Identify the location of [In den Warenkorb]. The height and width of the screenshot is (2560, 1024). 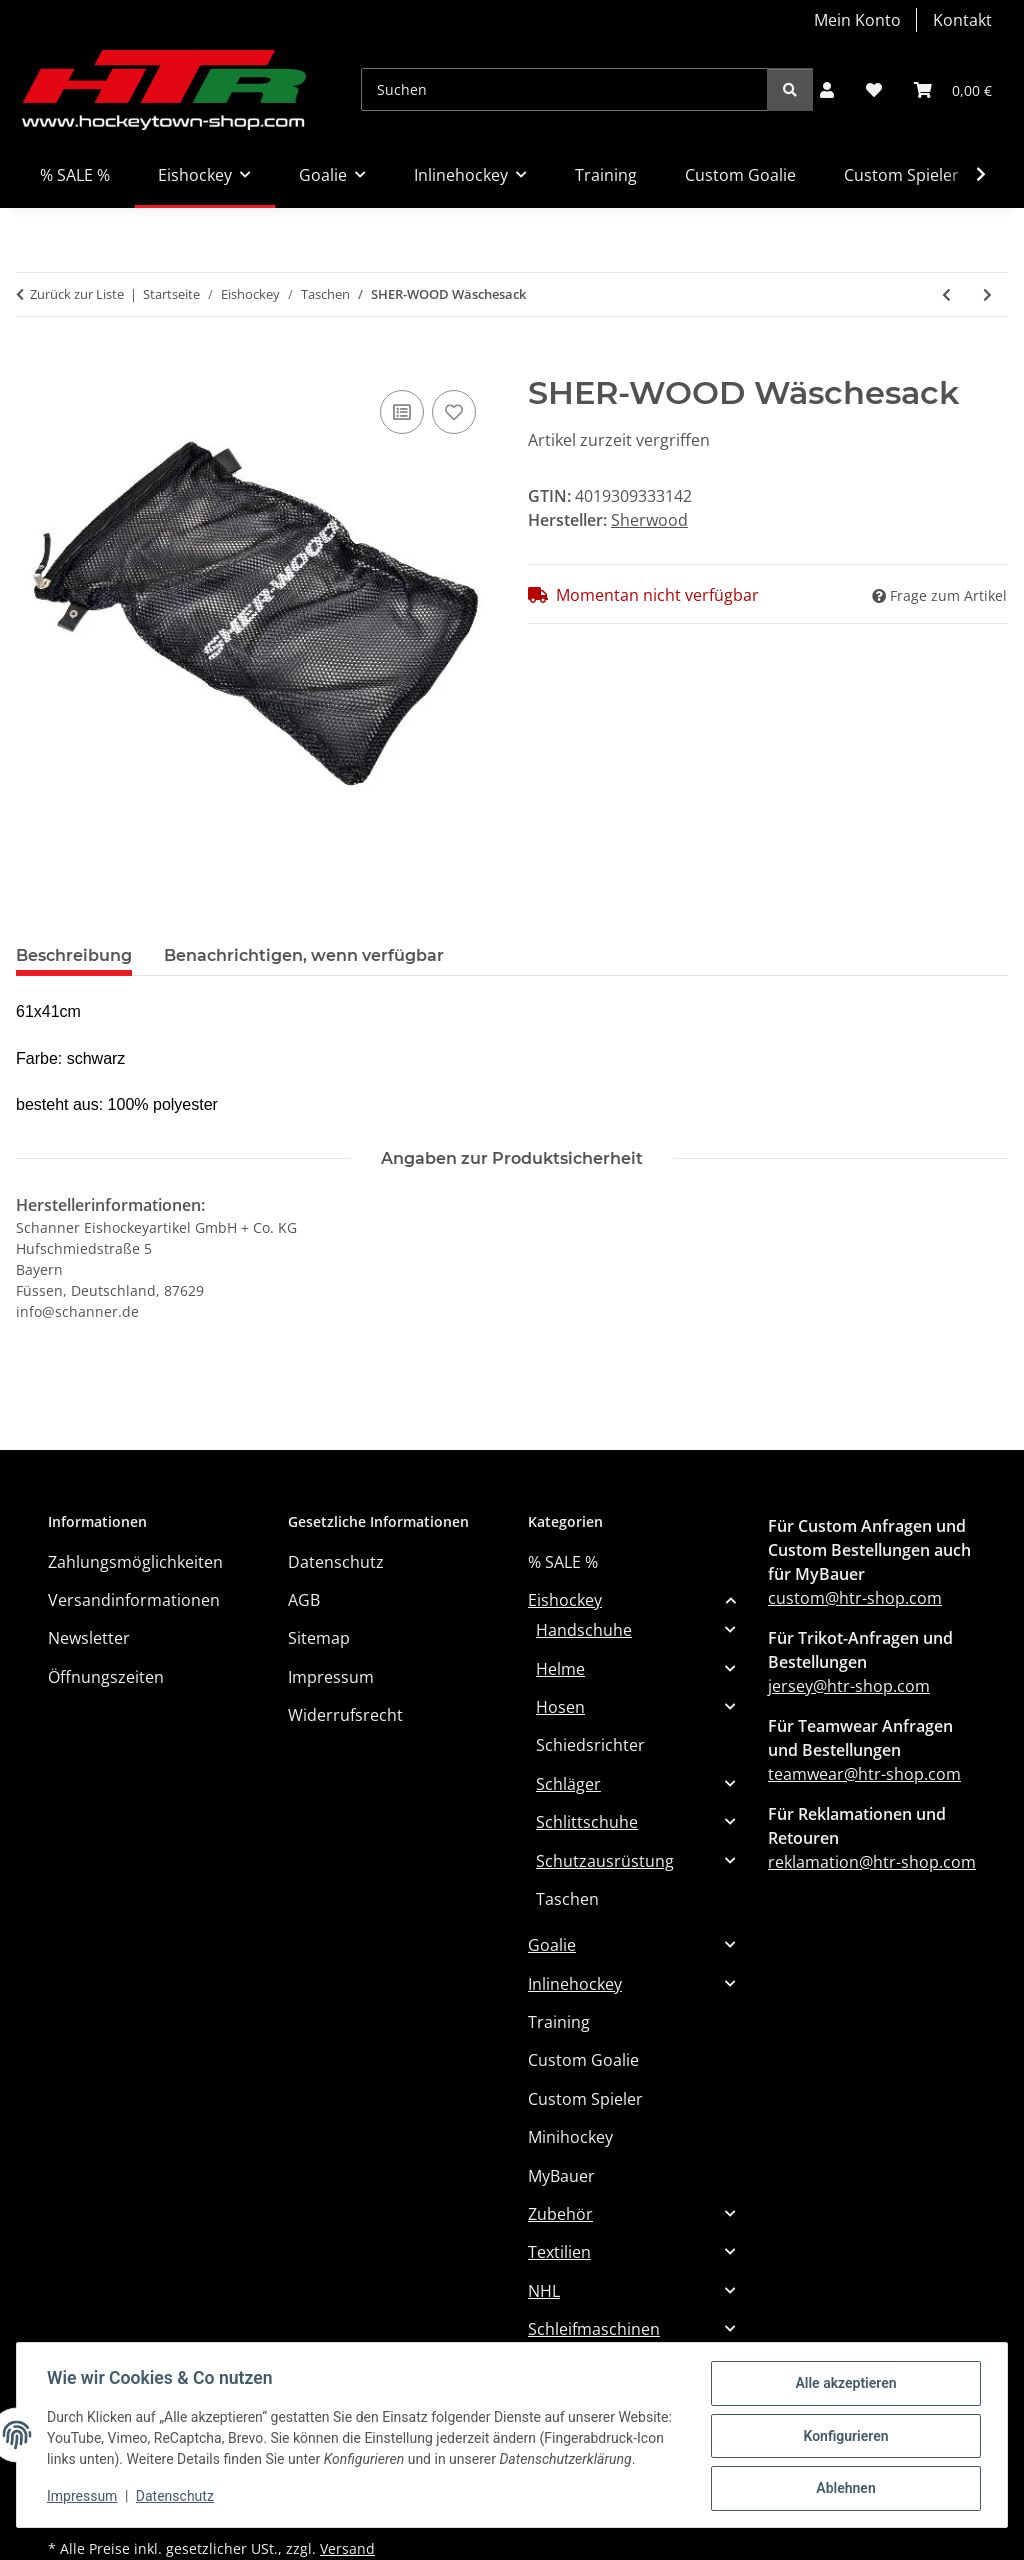
(32, 363).